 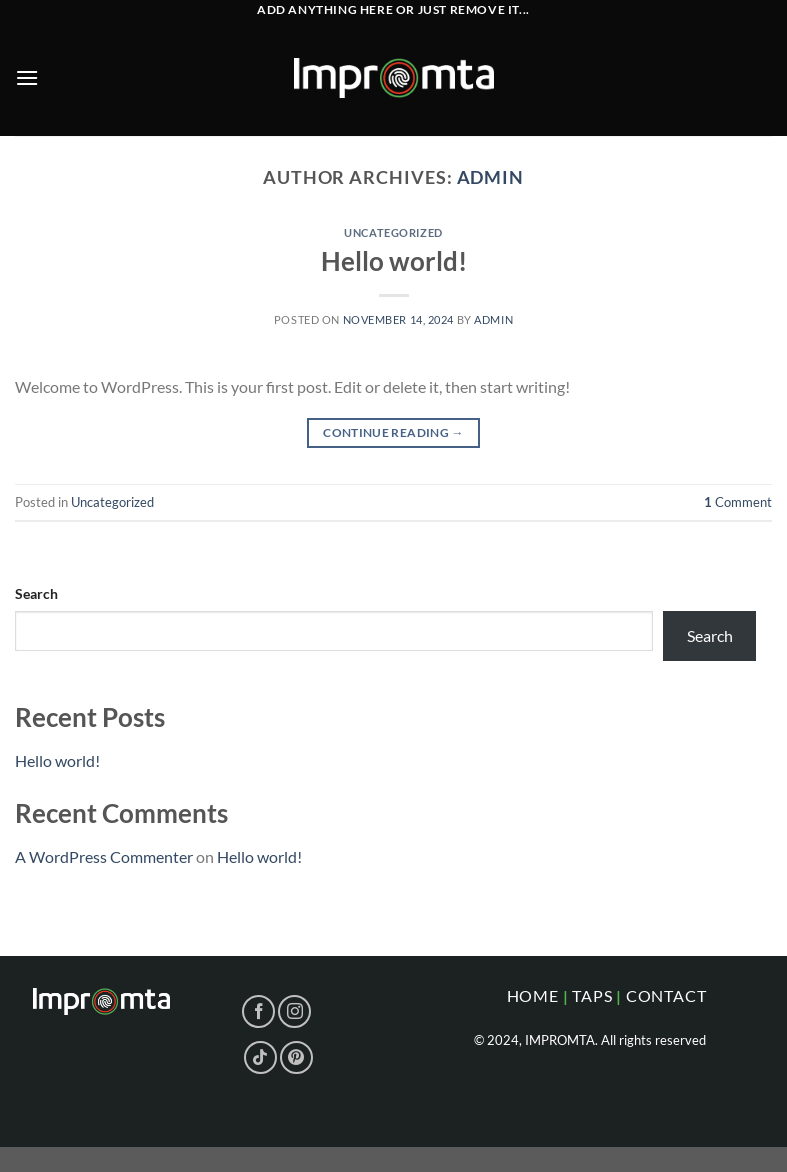 What do you see at coordinates (491, 177) in the screenshot?
I see `admin` at bounding box center [491, 177].